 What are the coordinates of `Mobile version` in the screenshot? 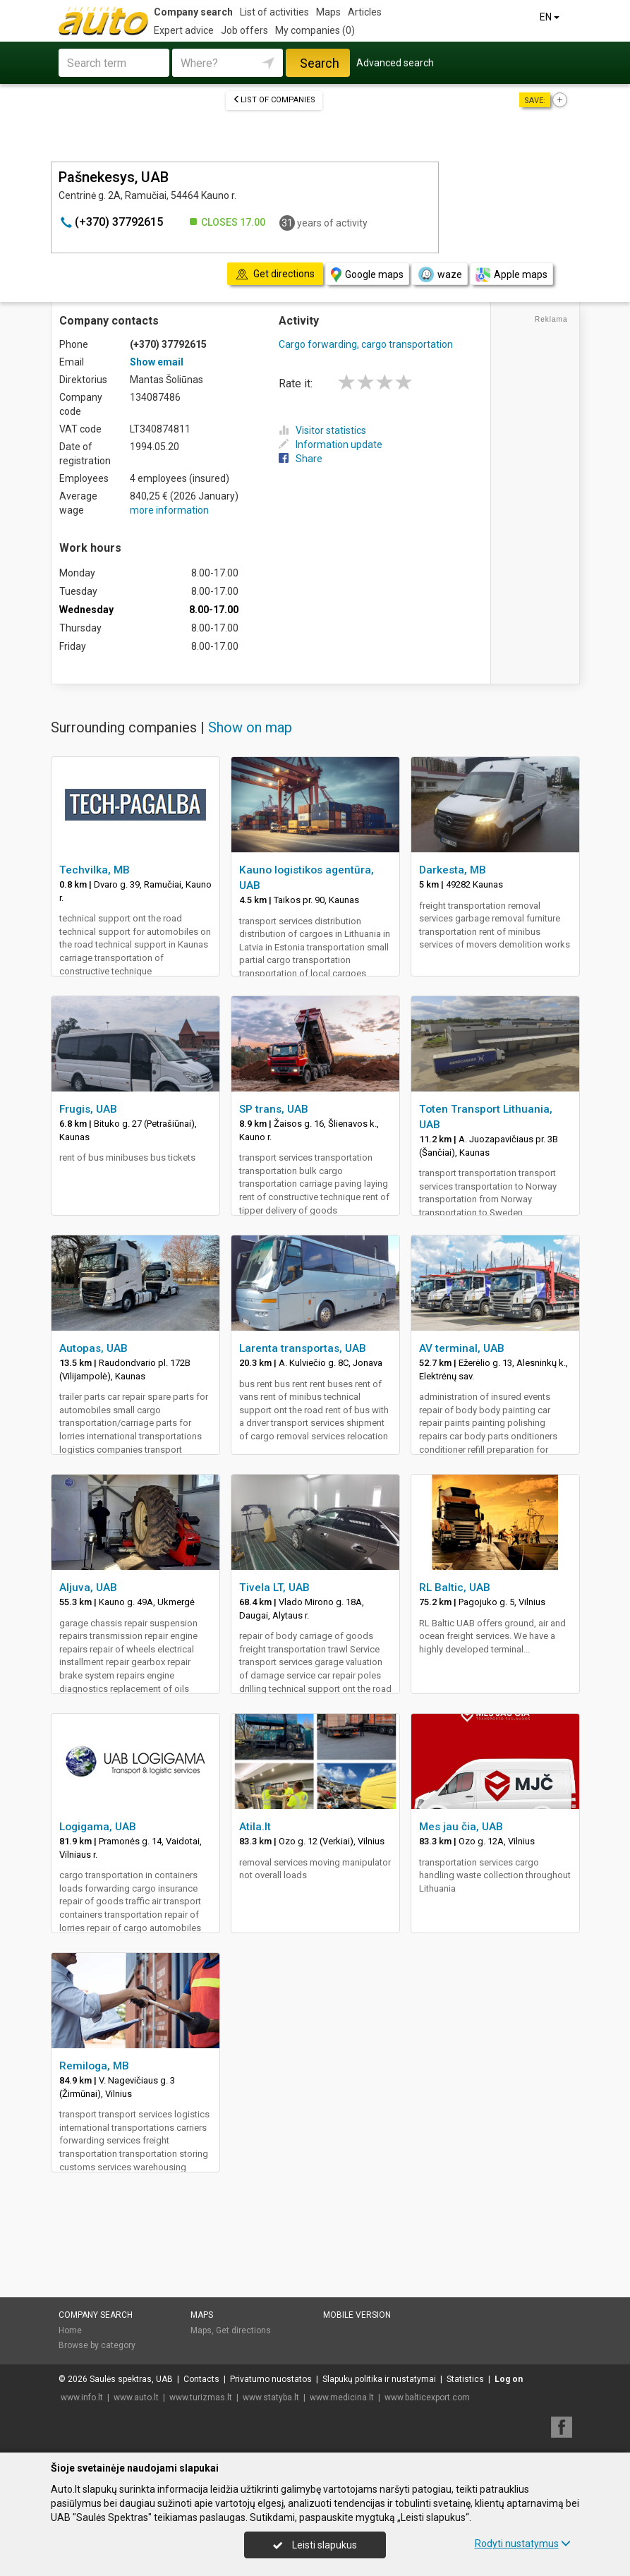 It's located at (357, 2315).